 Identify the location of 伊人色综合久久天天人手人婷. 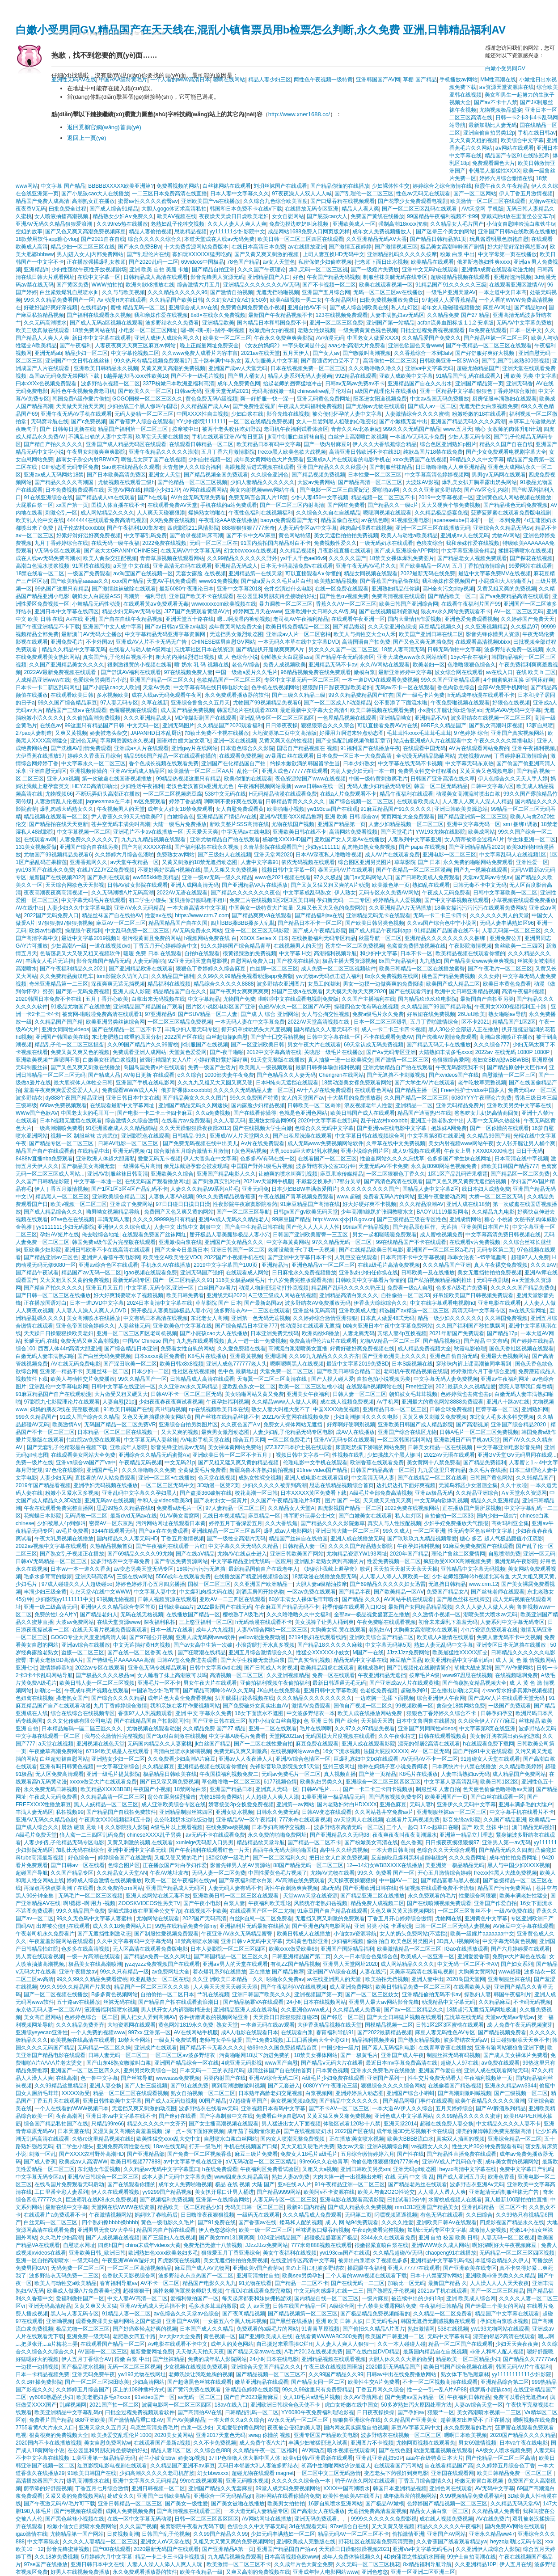
(513, 779).